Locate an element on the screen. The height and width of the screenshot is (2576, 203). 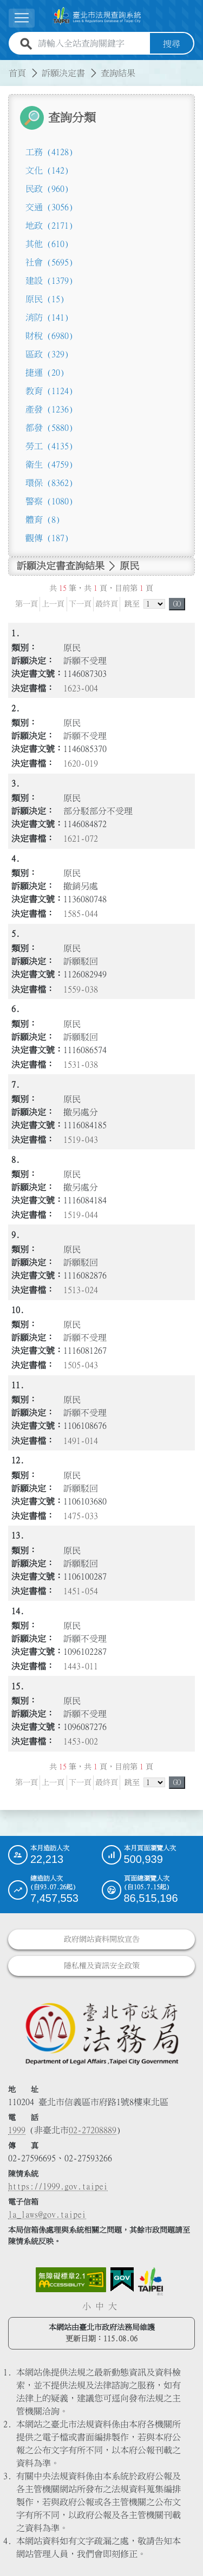
1443-011 is located at coordinates (80, 1666).